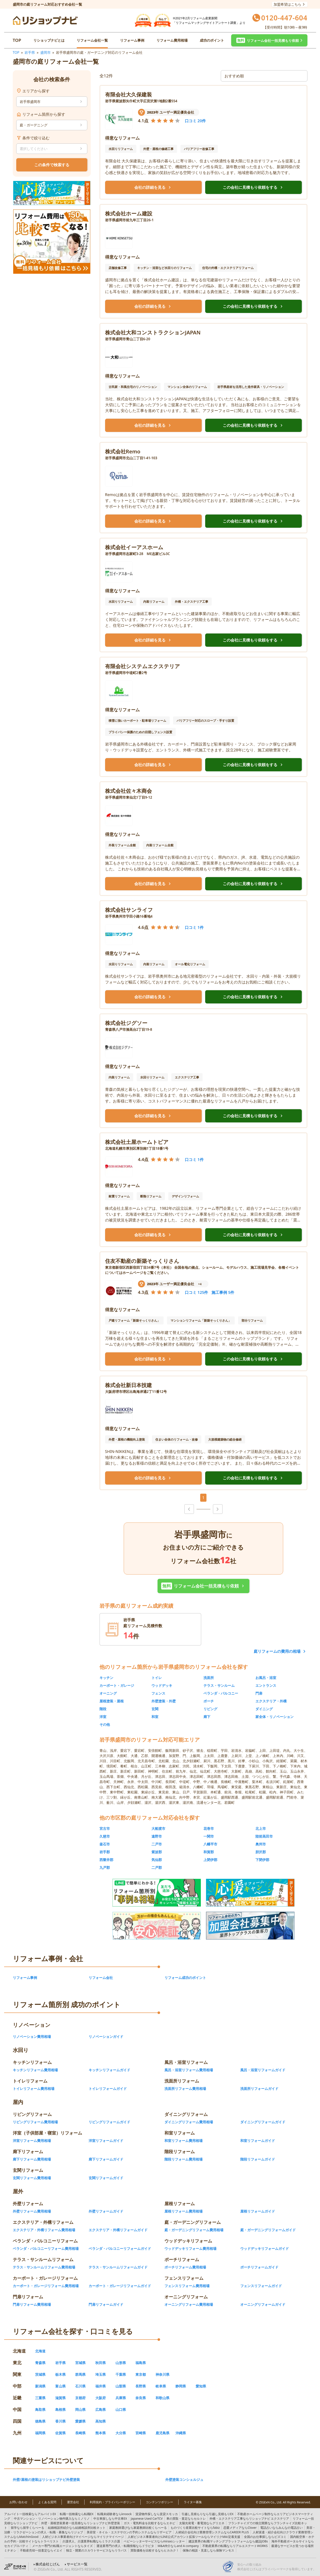  I want to click on セルトレ, so click(186, 2518).